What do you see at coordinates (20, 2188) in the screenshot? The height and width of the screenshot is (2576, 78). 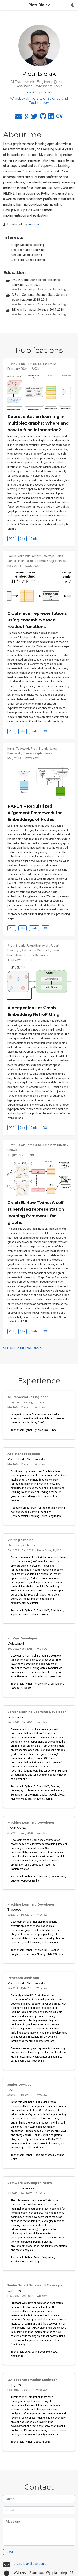 I see `Intel Corporation` at bounding box center [20, 2188].